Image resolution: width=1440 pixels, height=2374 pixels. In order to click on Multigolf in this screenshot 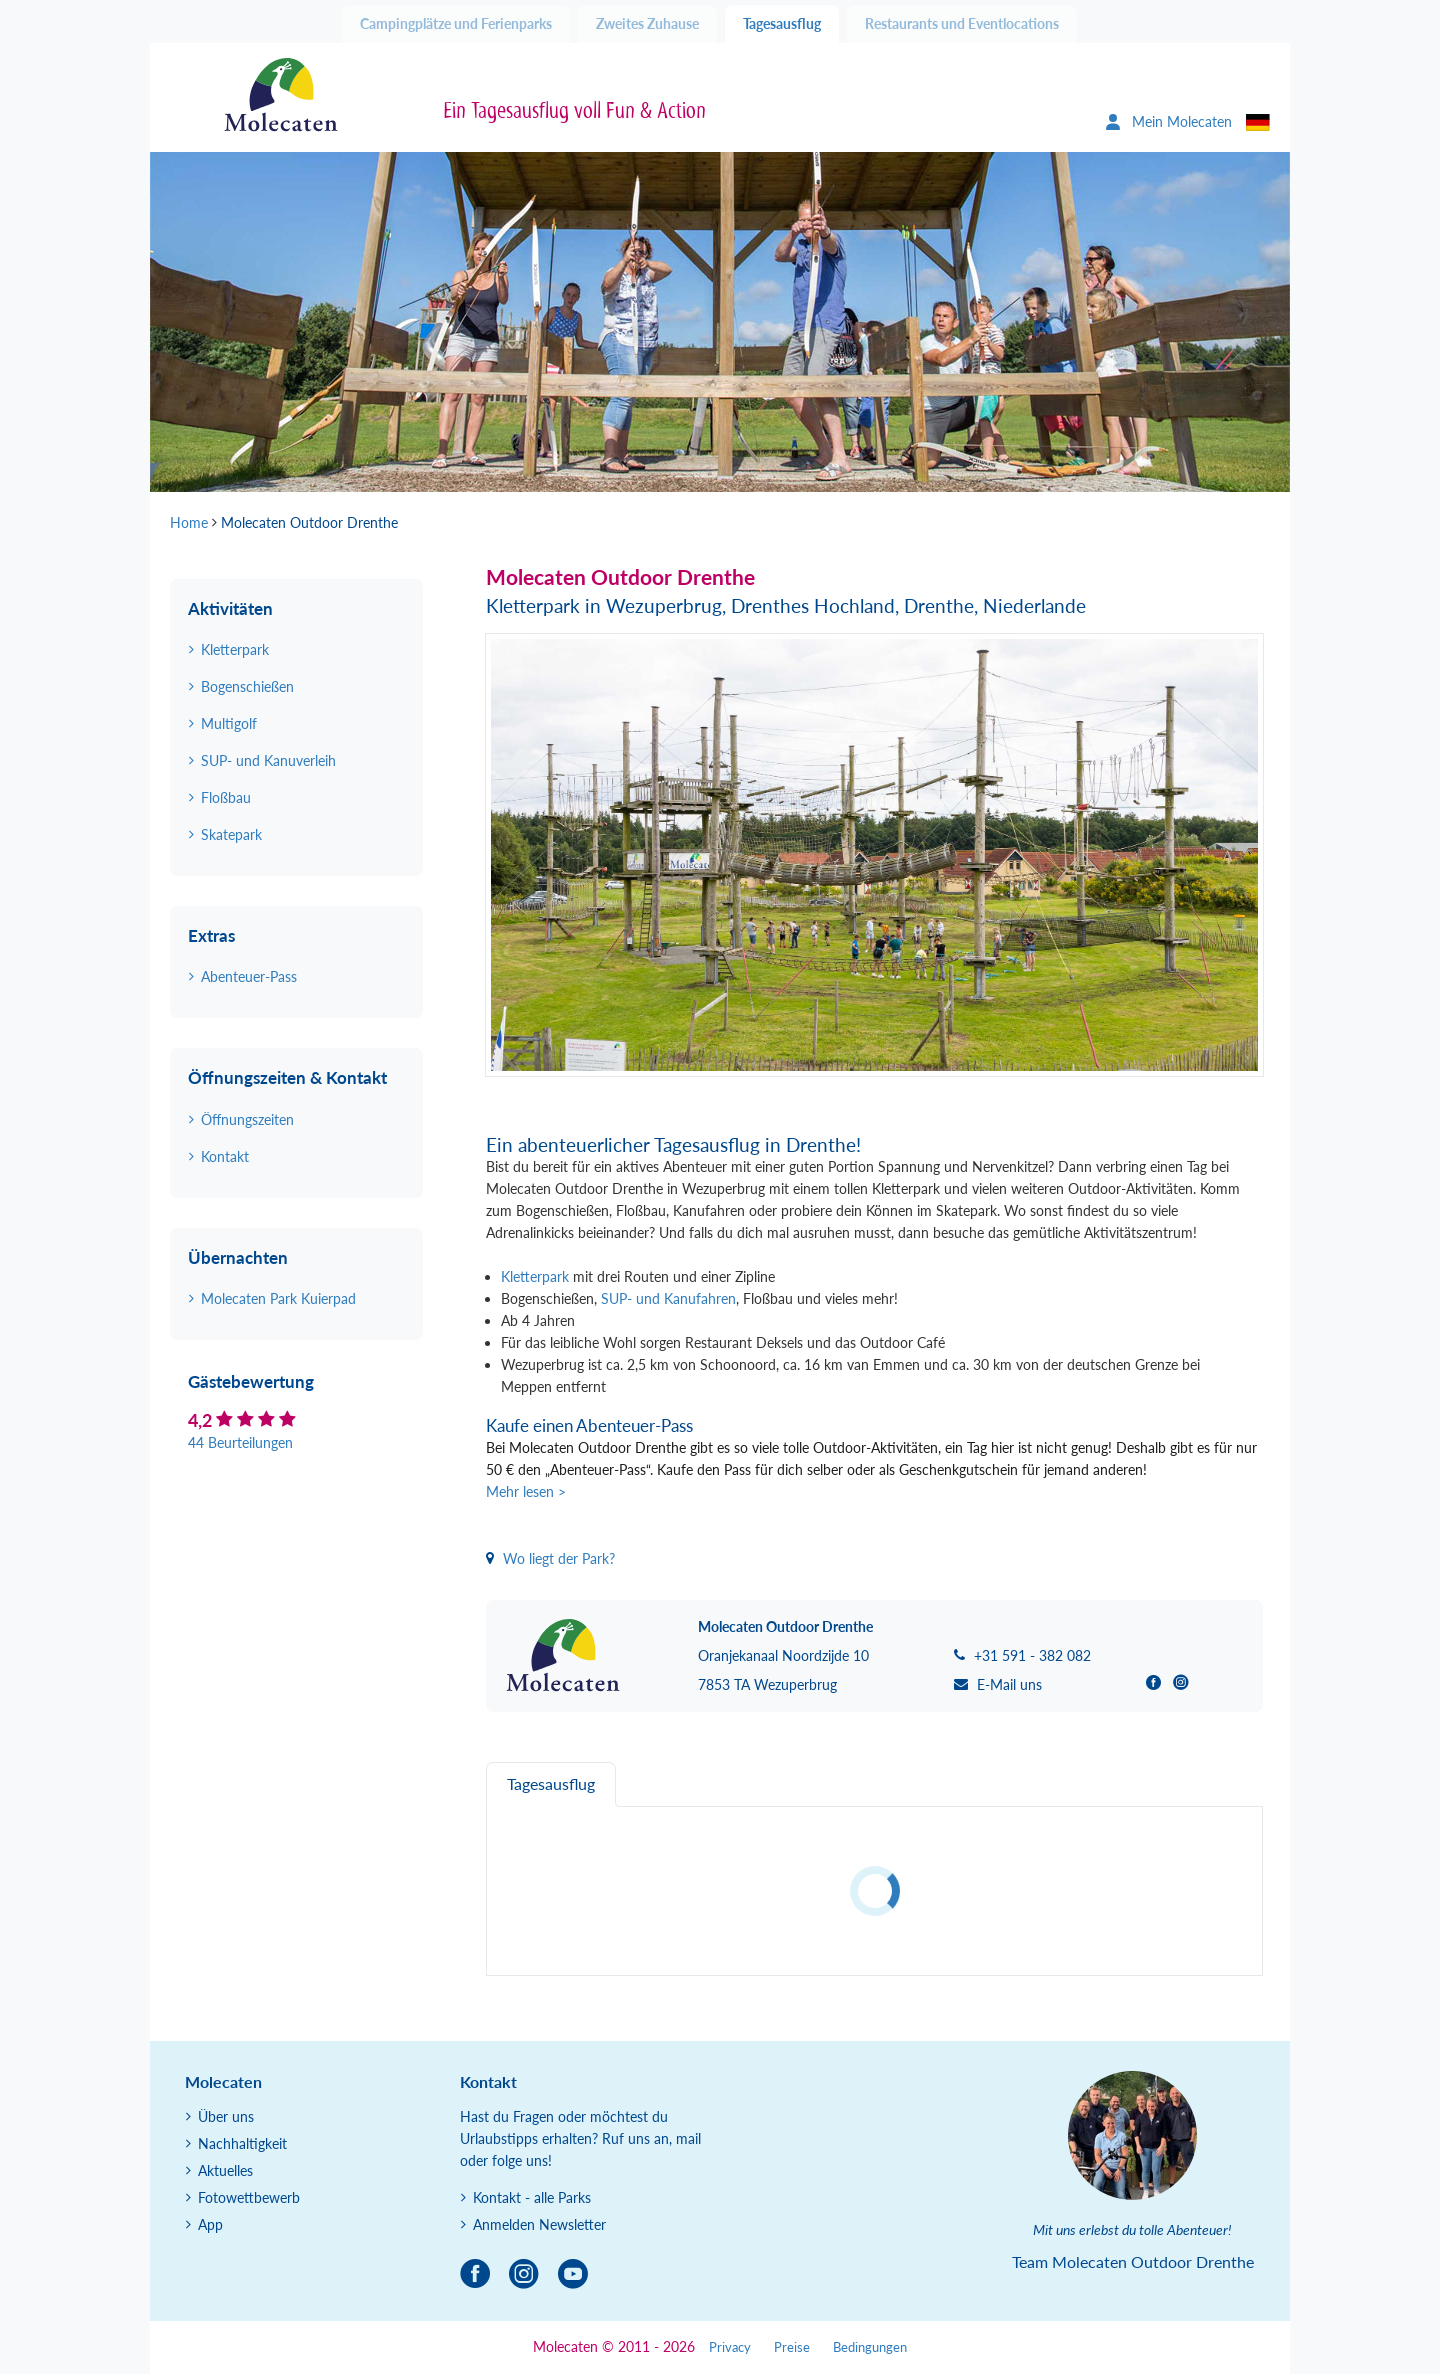, I will do `click(229, 723)`.